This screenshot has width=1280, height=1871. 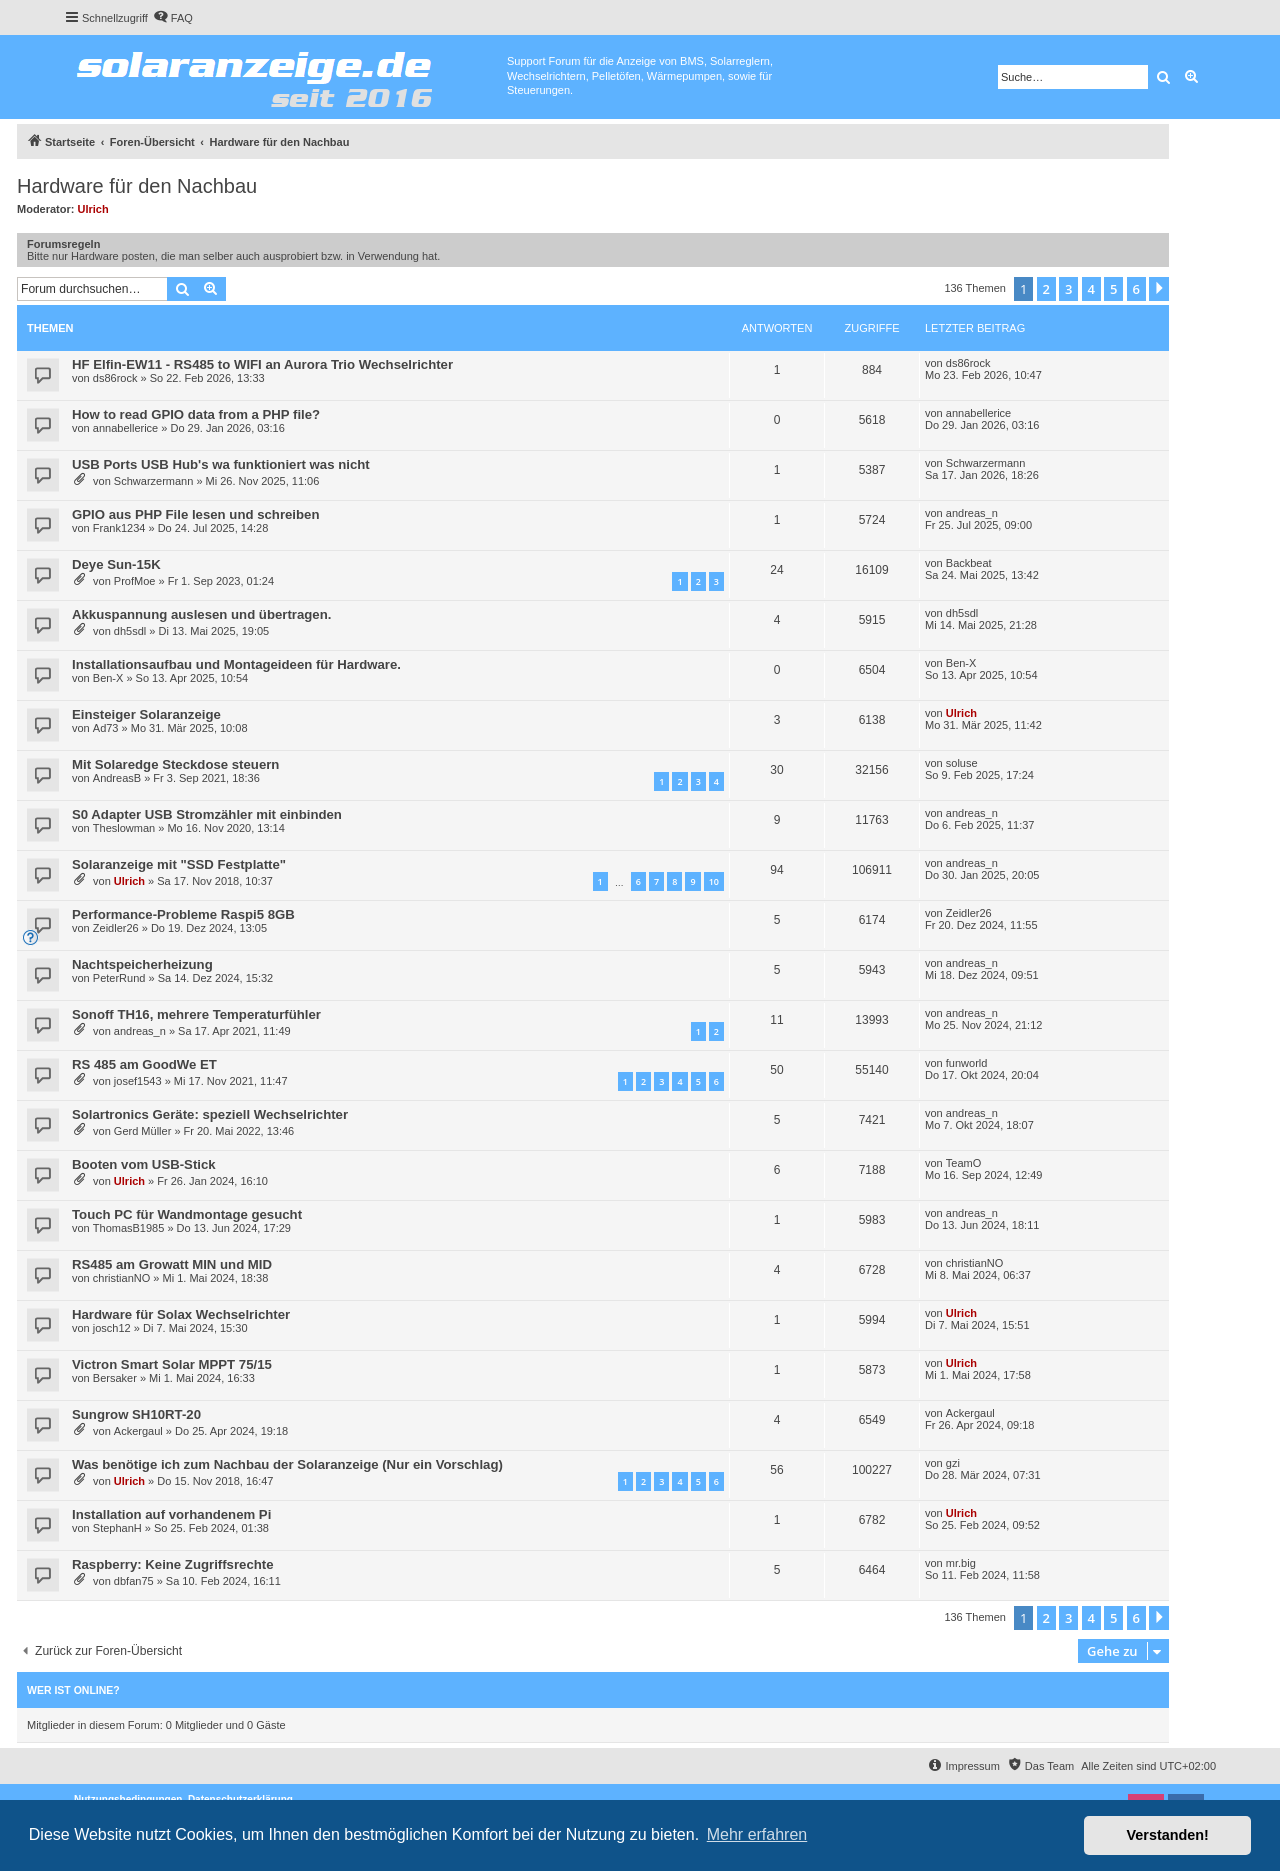 I want to click on S0 Adapter USB Stromzähler mit einbinden, so click(x=207, y=814).